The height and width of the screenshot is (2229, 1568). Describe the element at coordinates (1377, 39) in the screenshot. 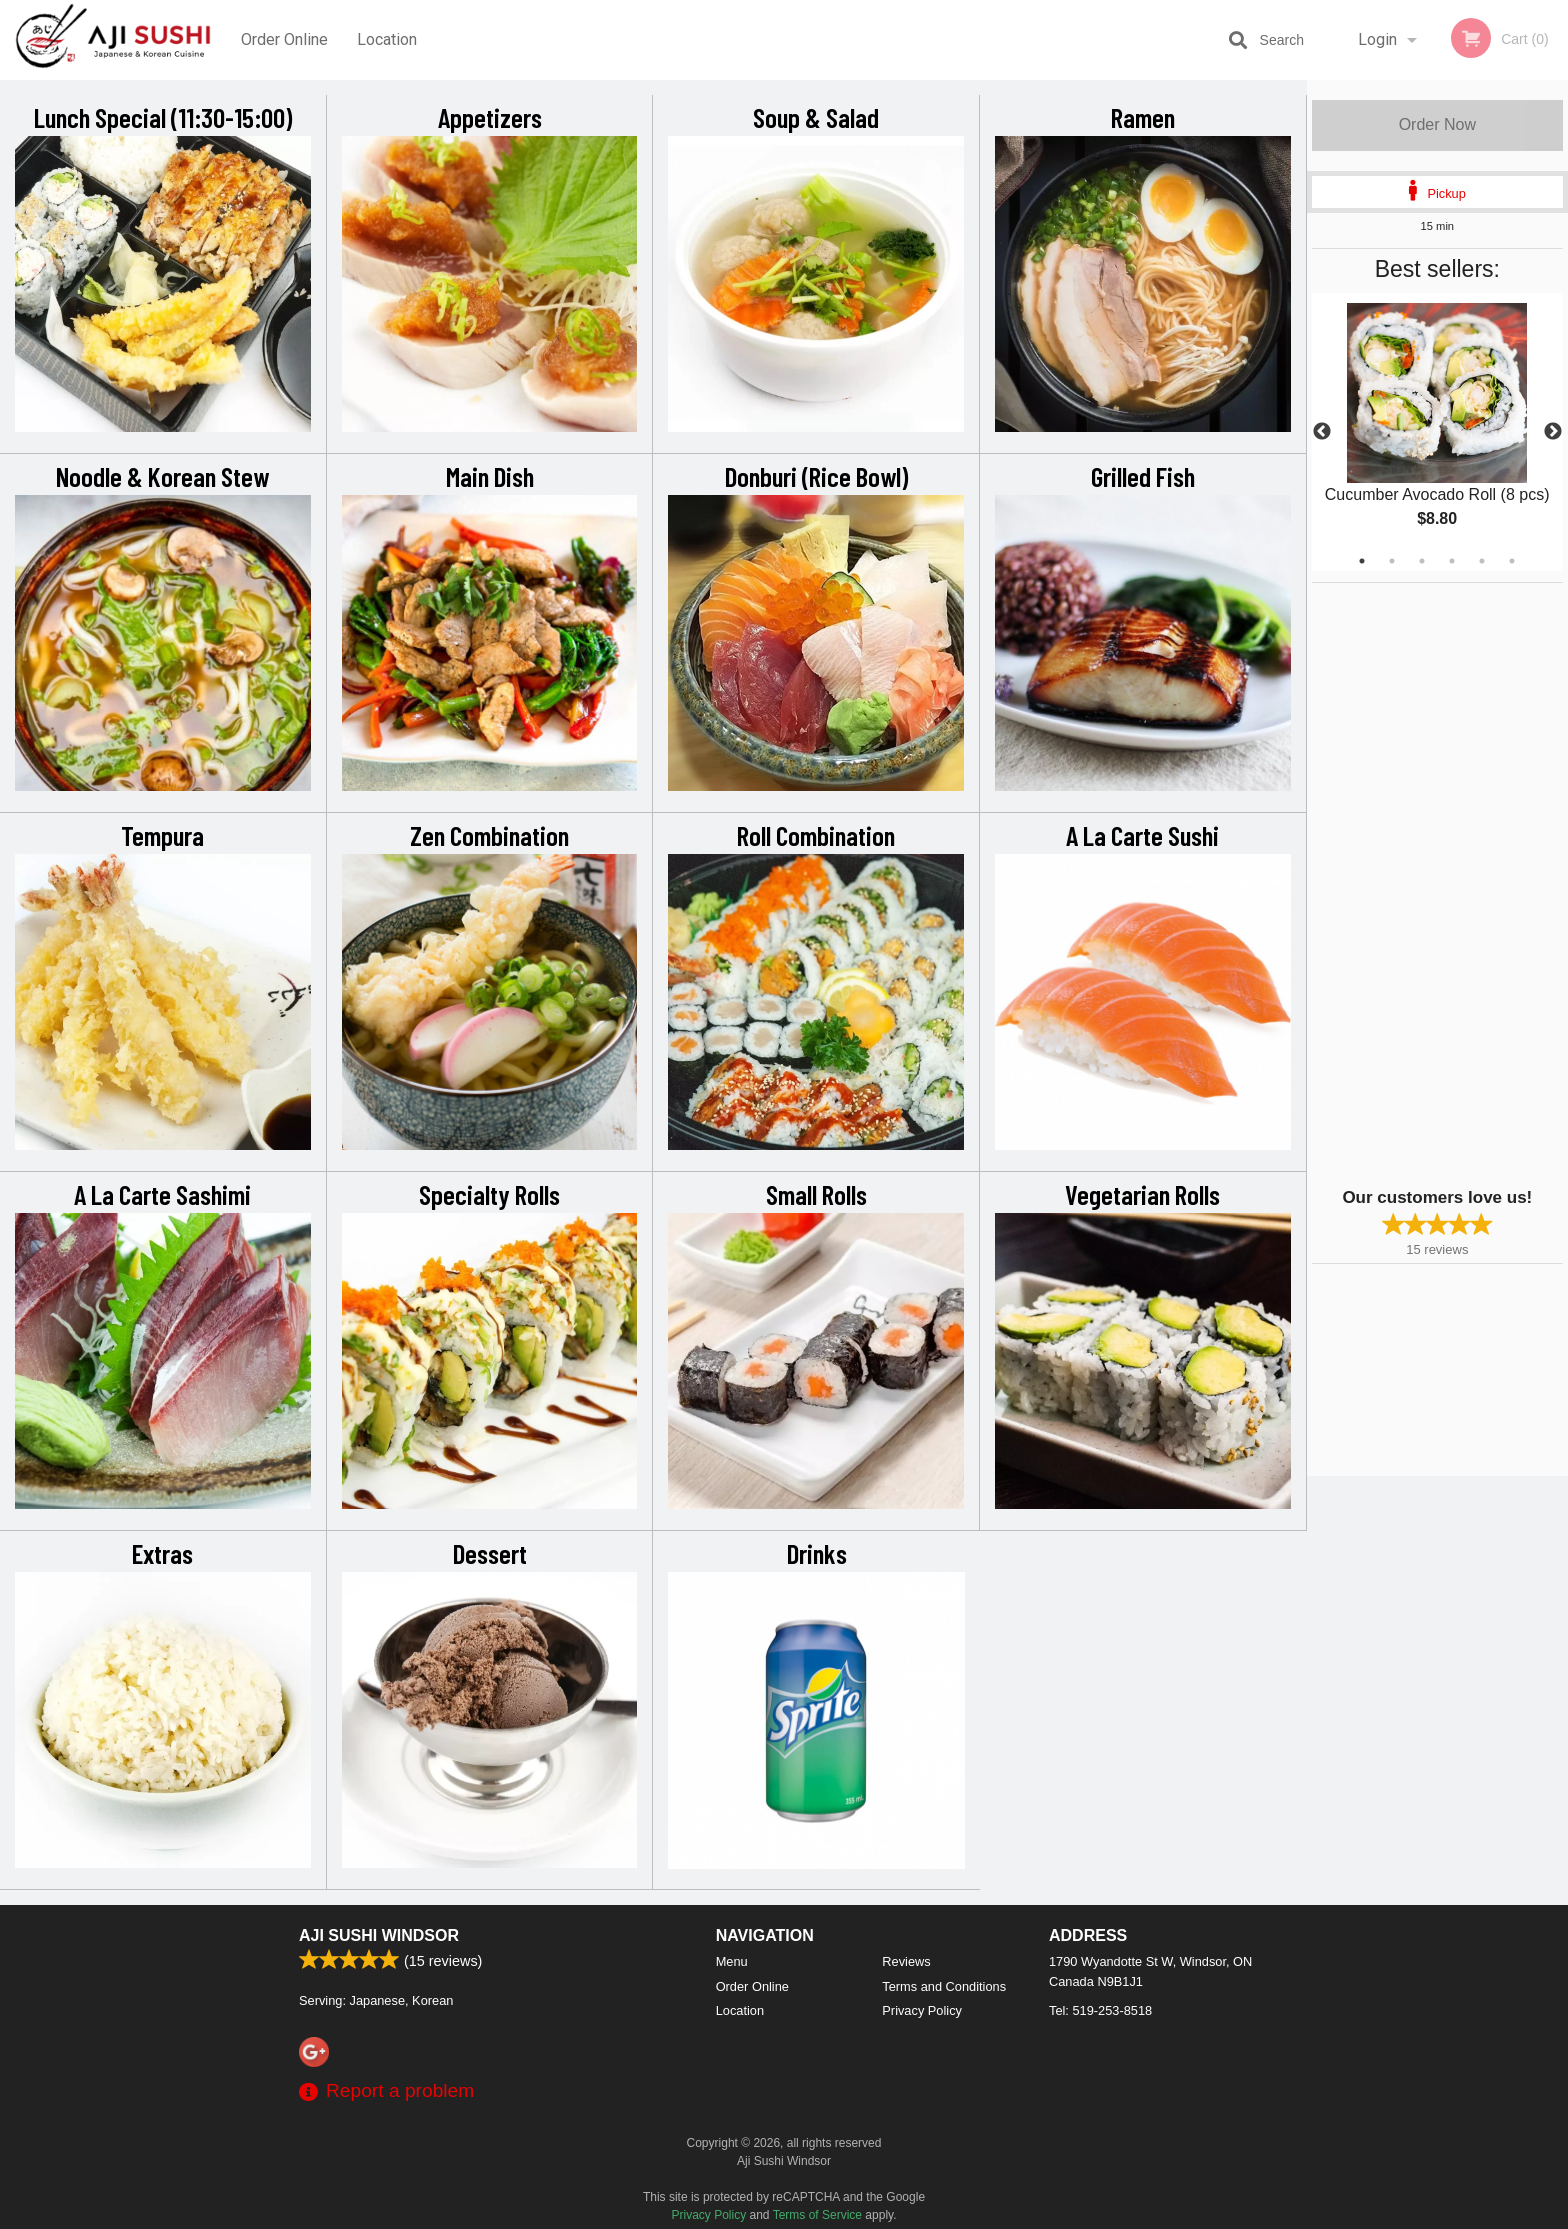

I see `Login` at that location.